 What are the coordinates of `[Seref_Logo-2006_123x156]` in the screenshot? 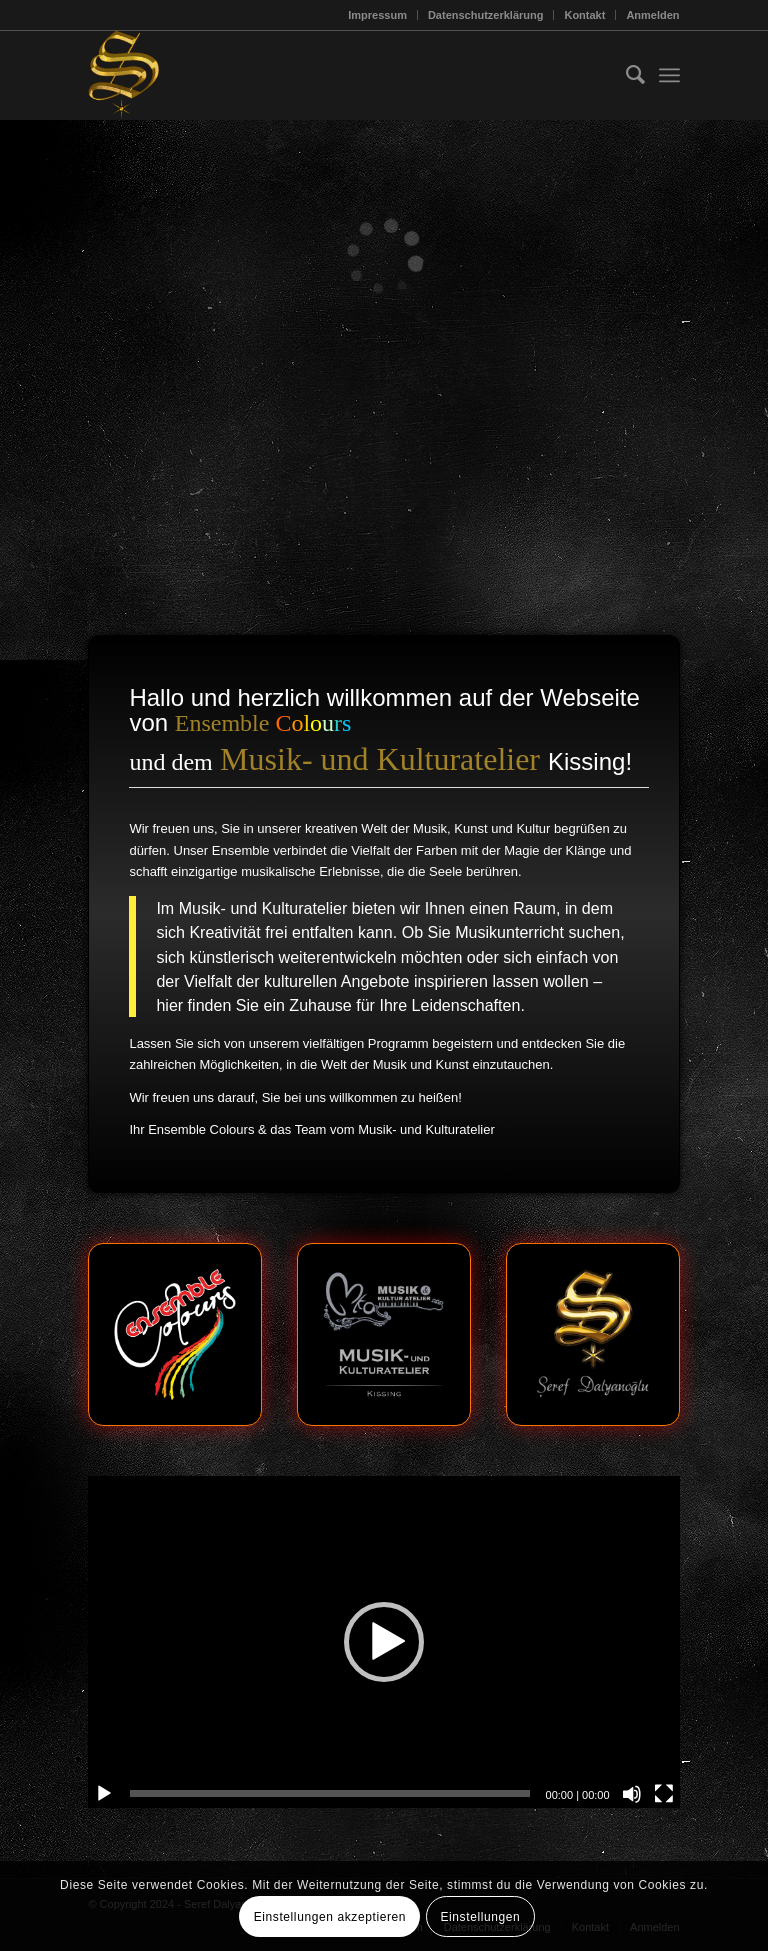 It's located at (123, 75).